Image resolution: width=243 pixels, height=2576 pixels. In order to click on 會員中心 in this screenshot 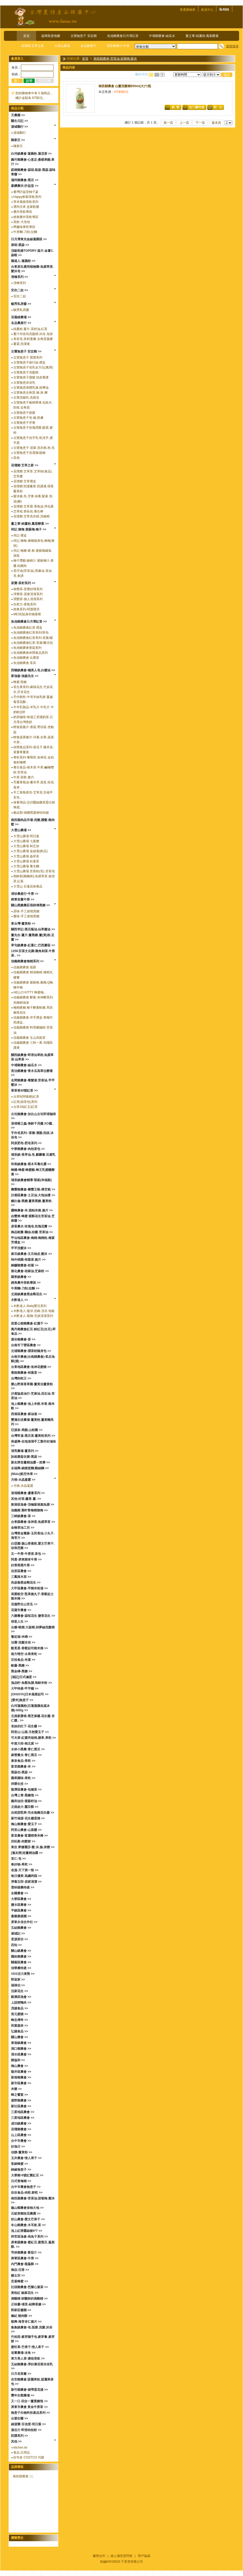, I will do `click(207, 10)`.